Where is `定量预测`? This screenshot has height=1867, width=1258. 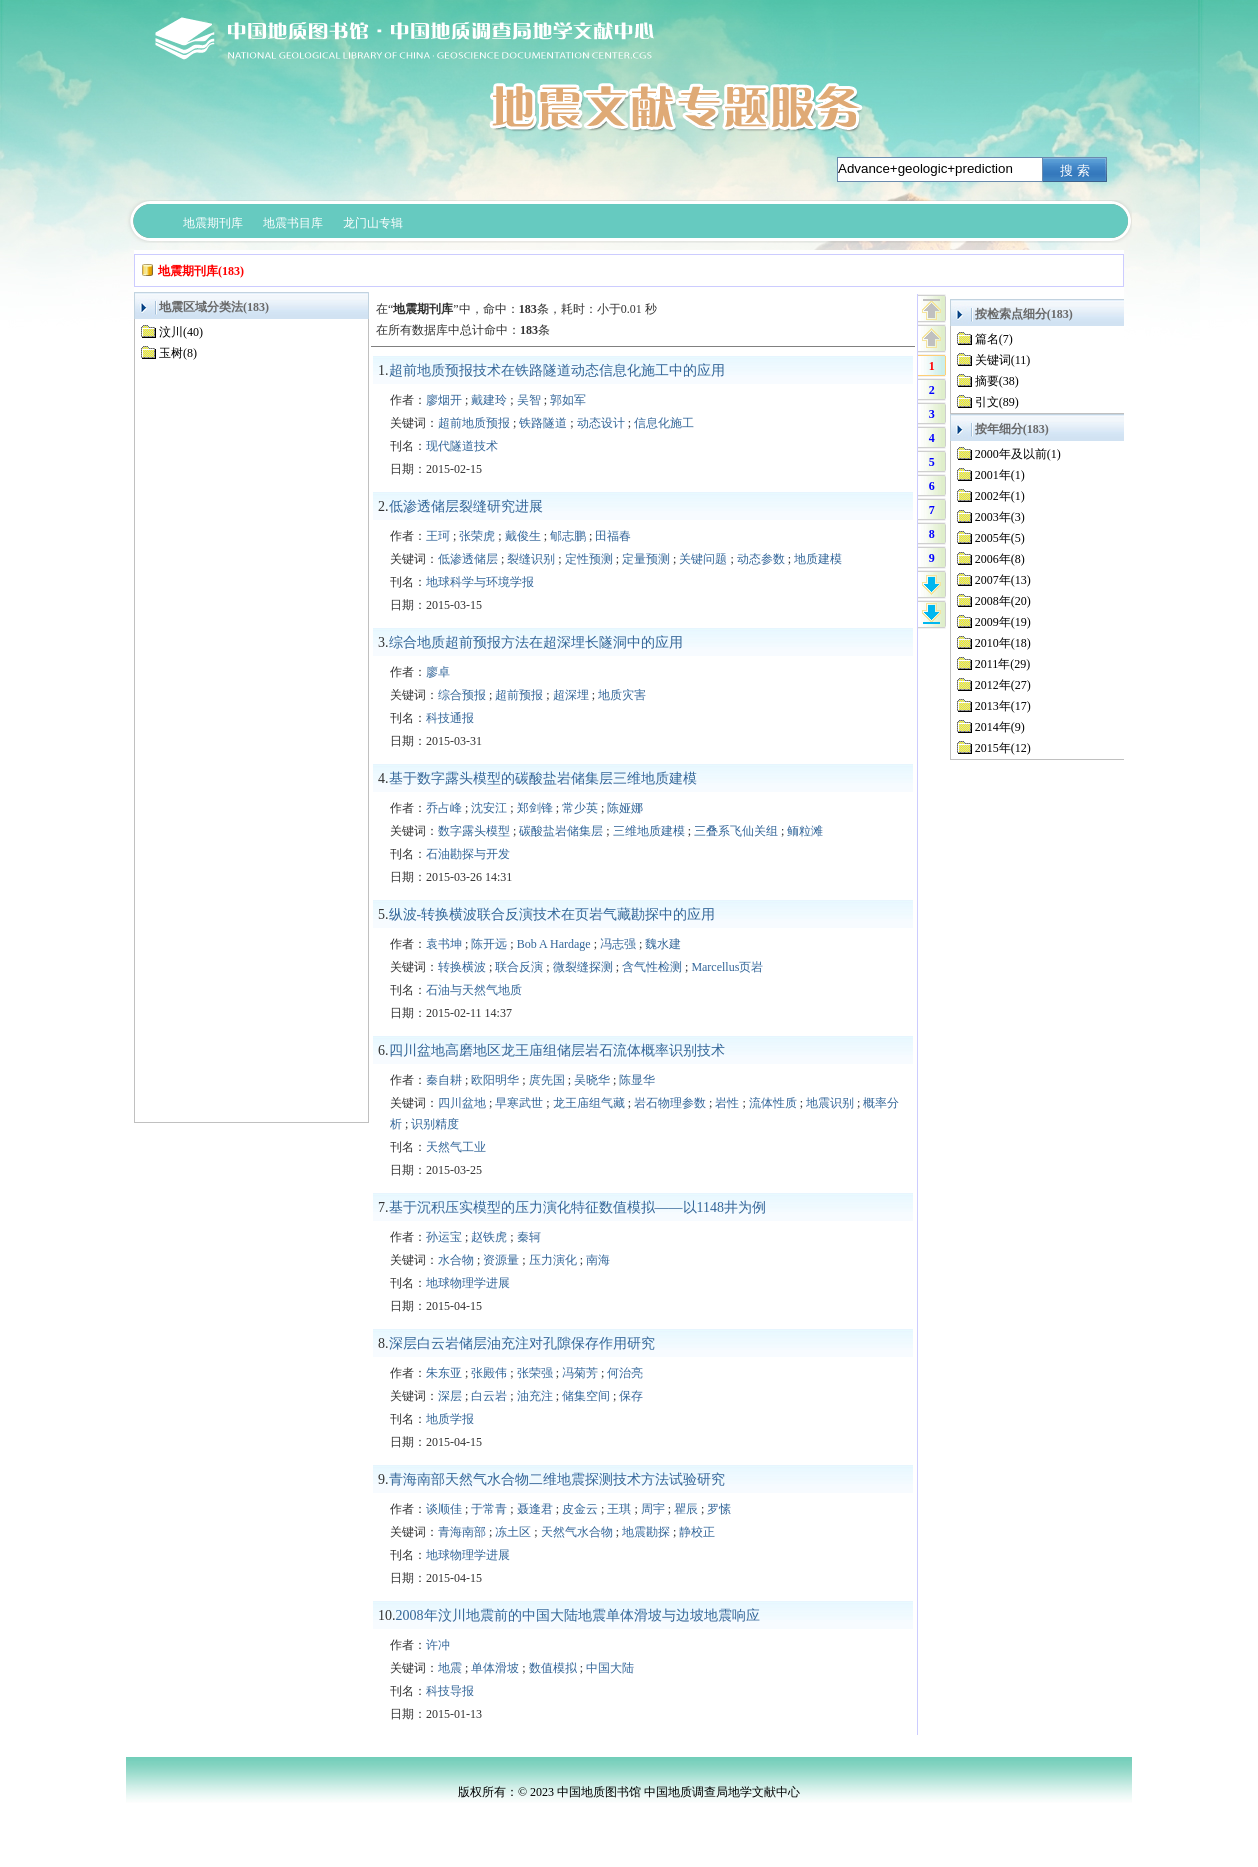 定量预测 is located at coordinates (646, 559).